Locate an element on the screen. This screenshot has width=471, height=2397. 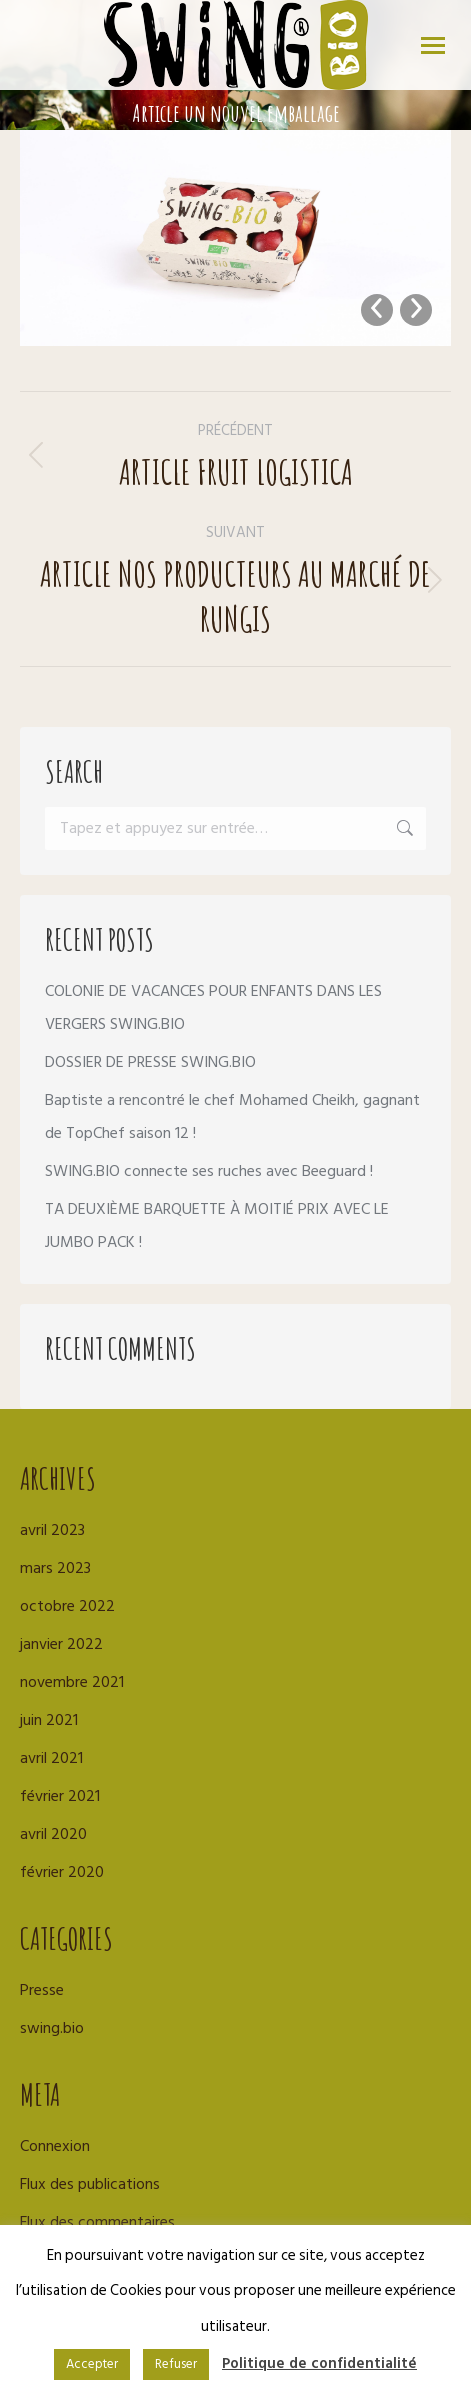
avril 2023 is located at coordinates (52, 1530).